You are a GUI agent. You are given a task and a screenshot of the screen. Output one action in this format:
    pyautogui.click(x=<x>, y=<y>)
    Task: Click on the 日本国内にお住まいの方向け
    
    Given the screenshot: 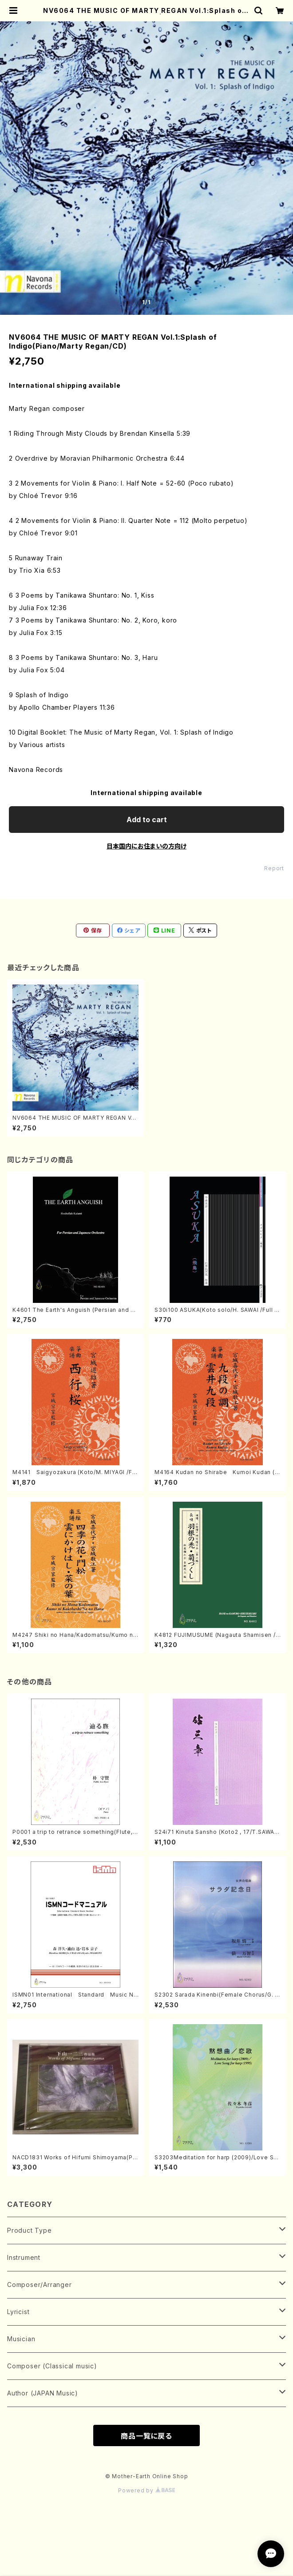 What is the action you would take?
    pyautogui.click(x=146, y=846)
    